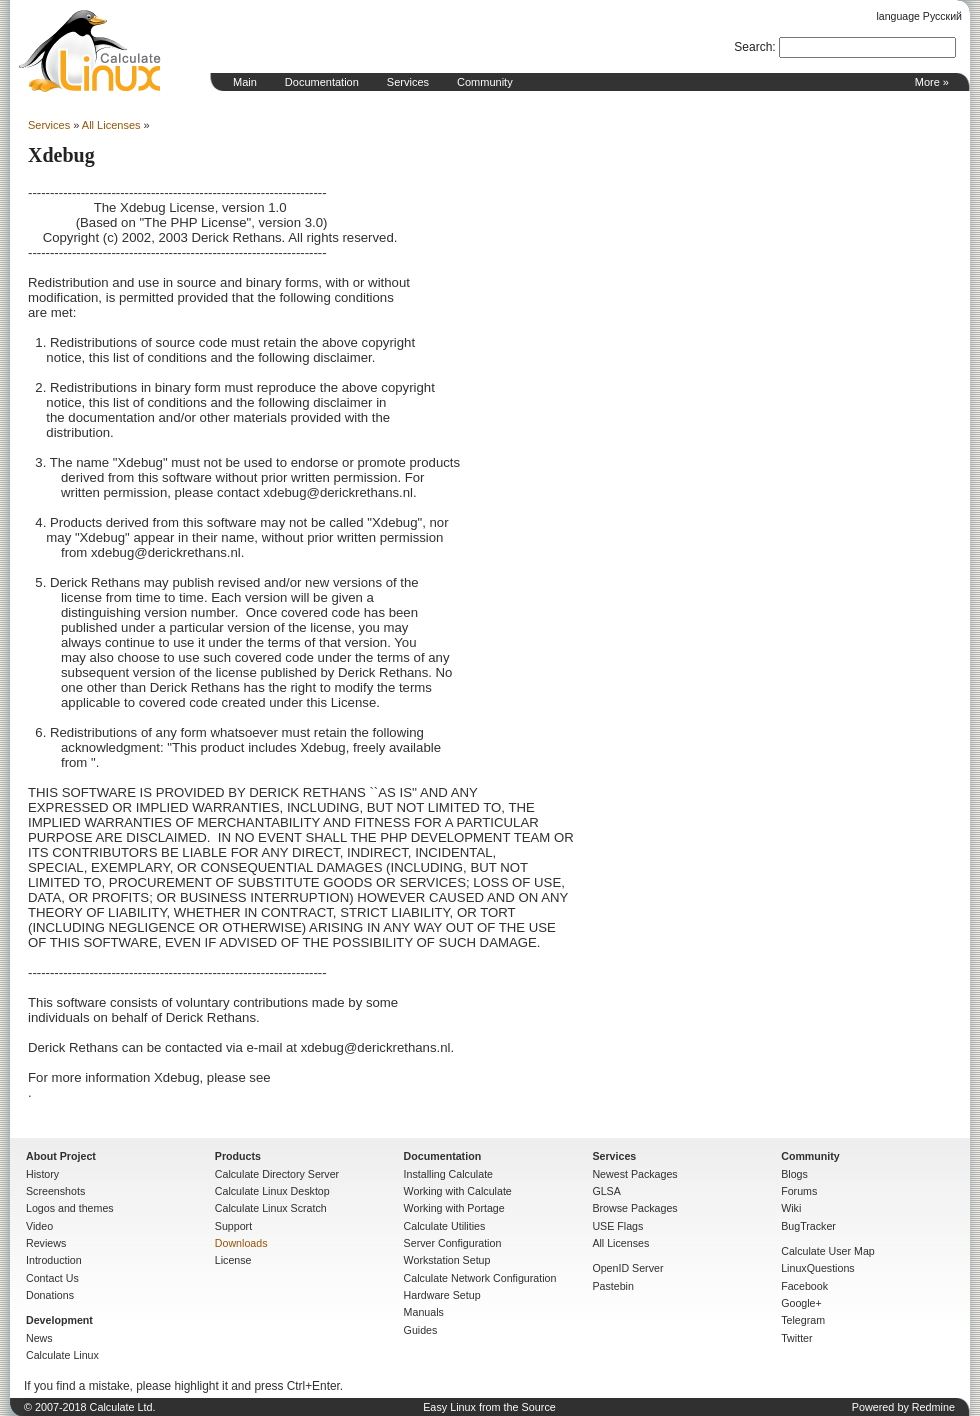 The width and height of the screenshot is (980, 1416). Describe the element at coordinates (39, 1226) in the screenshot. I see `Video` at that location.